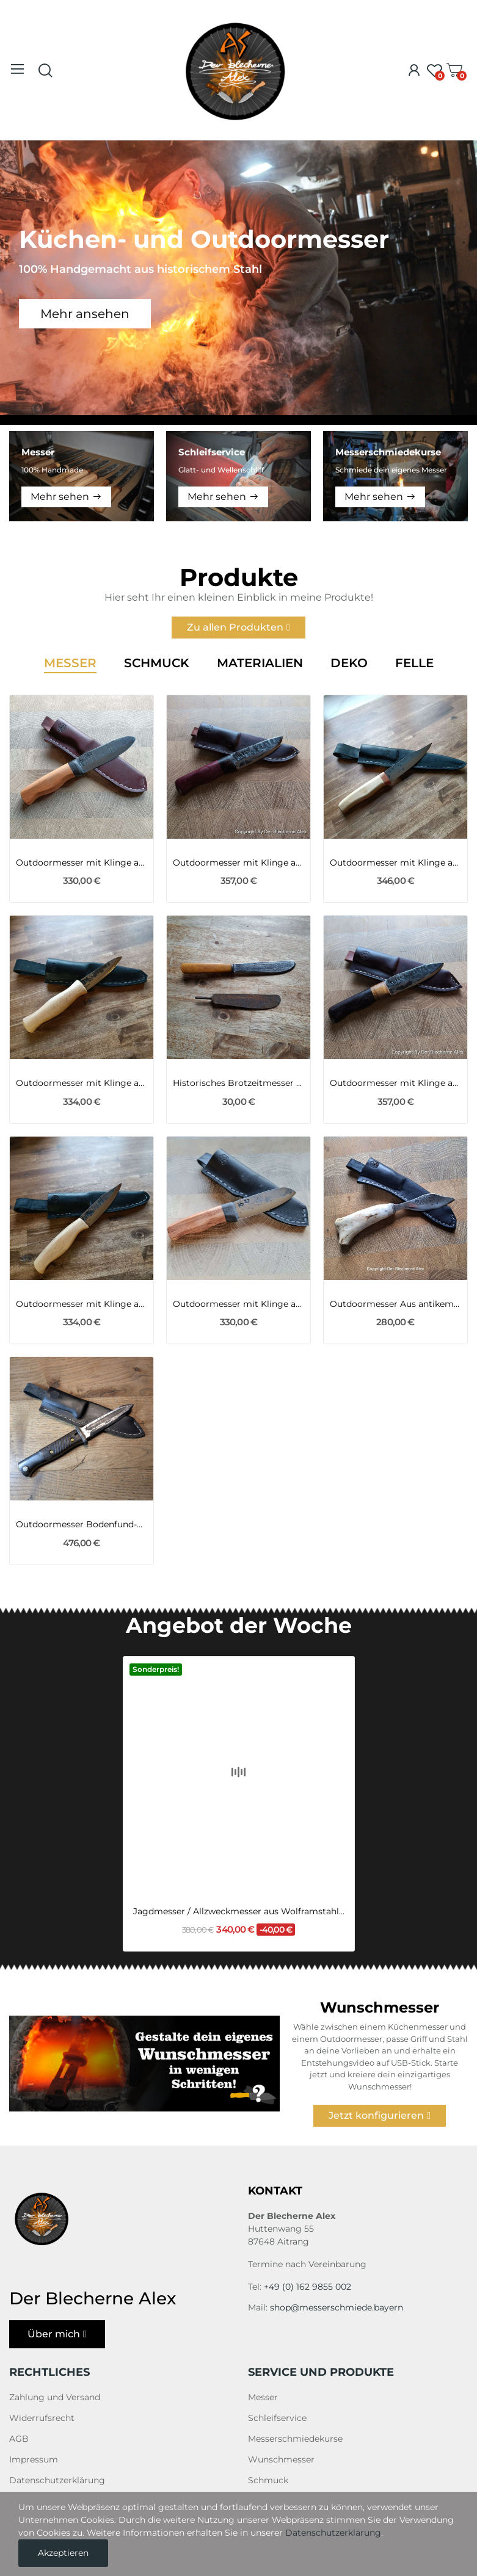 The height and width of the screenshot is (2576, 477). What do you see at coordinates (295, 2438) in the screenshot?
I see `Messerschmiedekurse` at bounding box center [295, 2438].